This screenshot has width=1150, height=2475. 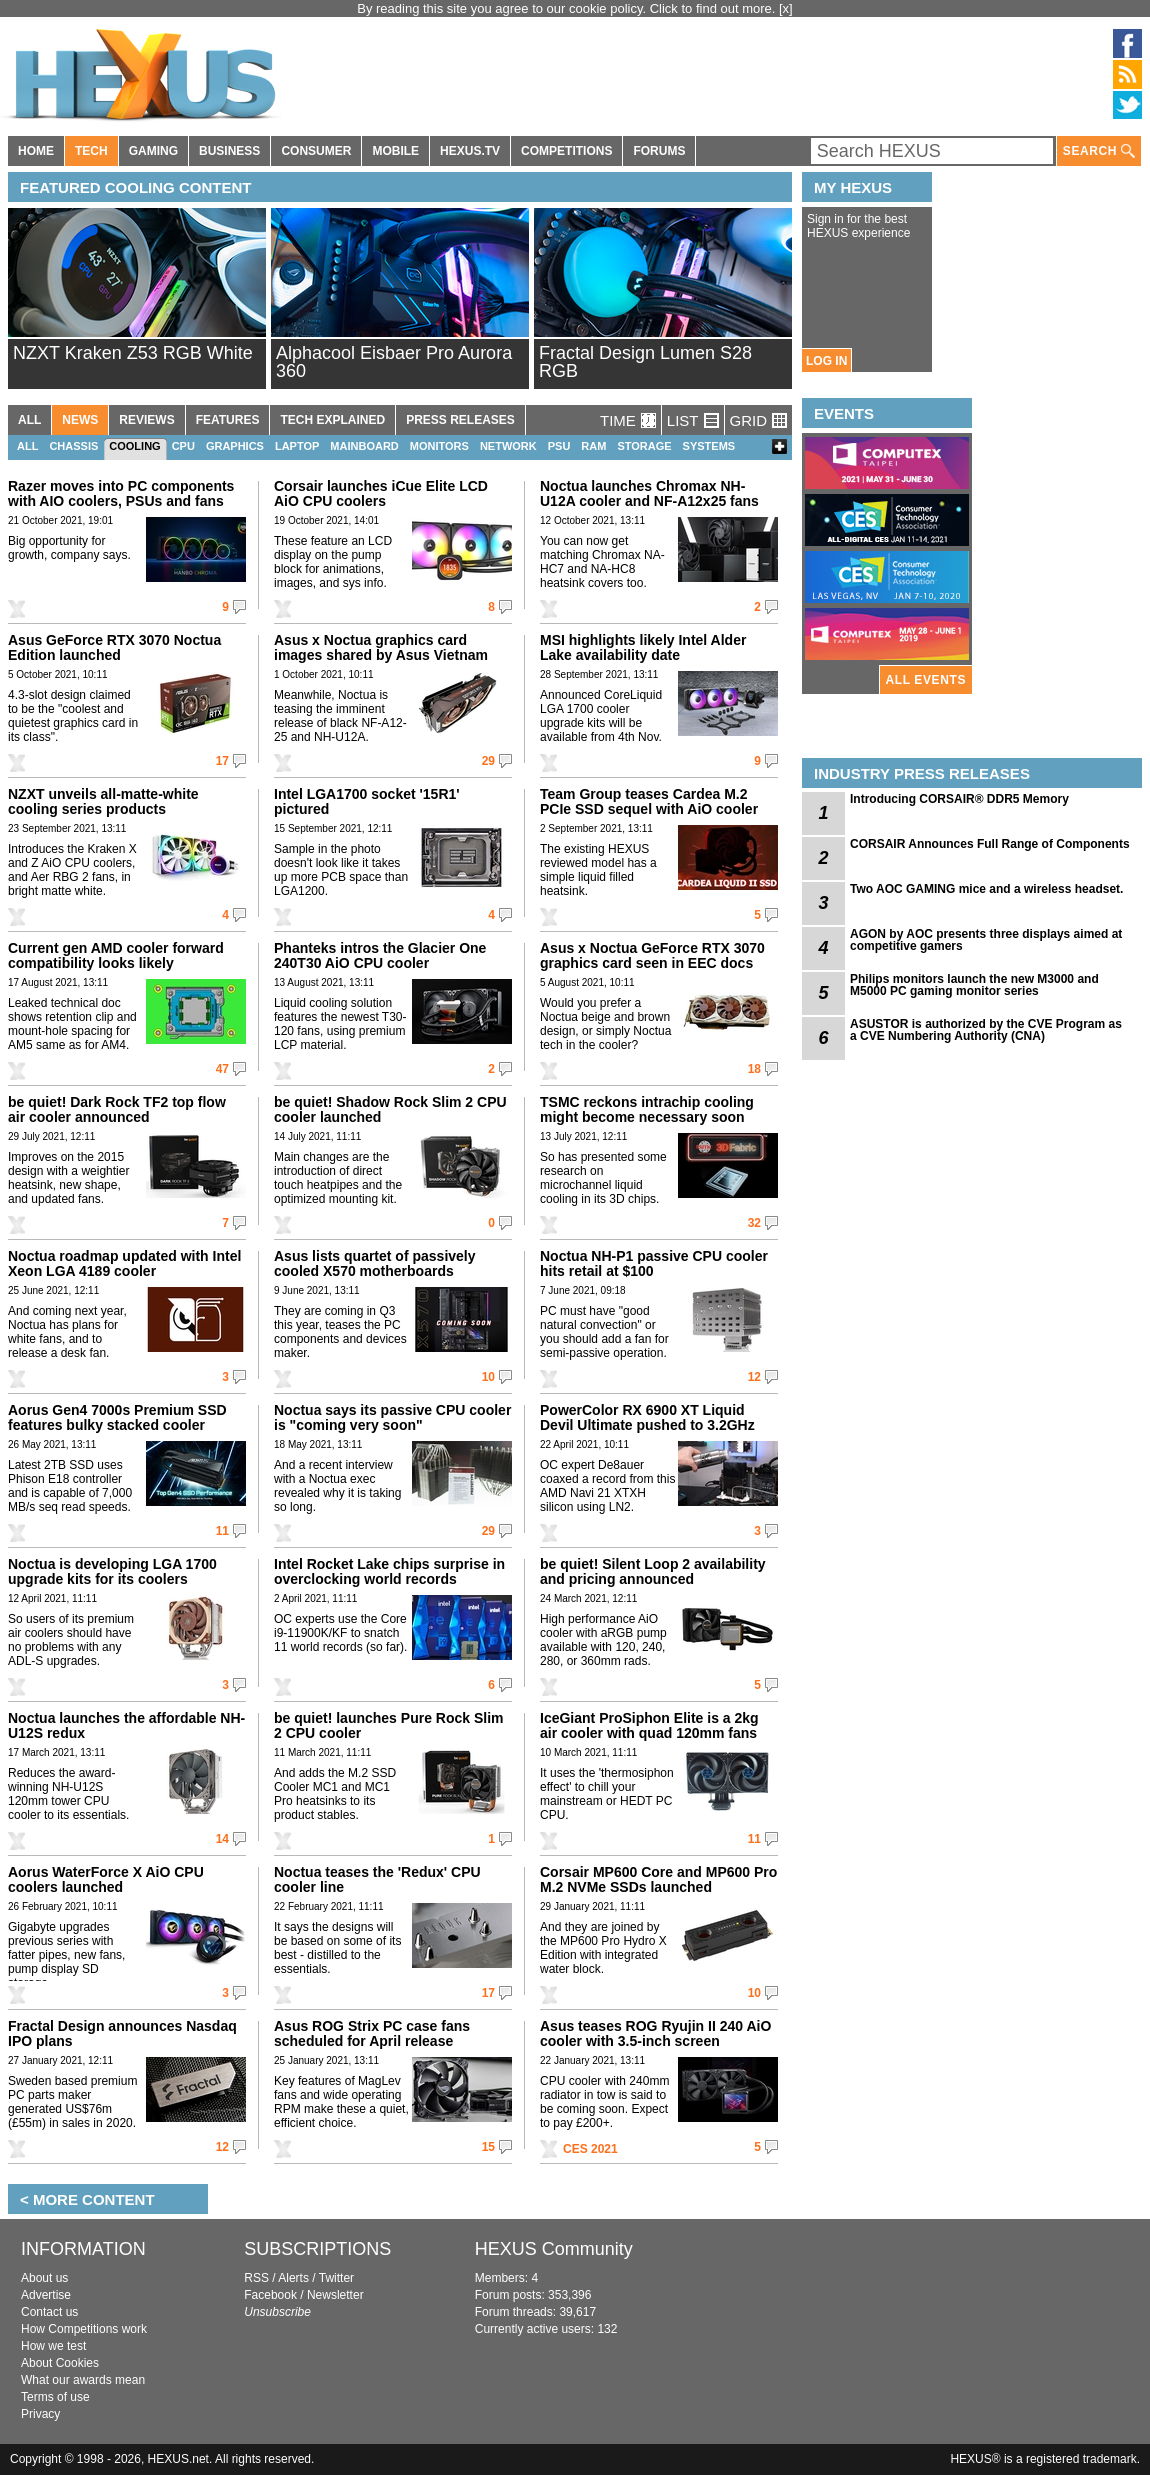 What do you see at coordinates (974, 985) in the screenshot?
I see `Philips monitors launch the new M3000 and M5000 PC gaming monitor series` at bounding box center [974, 985].